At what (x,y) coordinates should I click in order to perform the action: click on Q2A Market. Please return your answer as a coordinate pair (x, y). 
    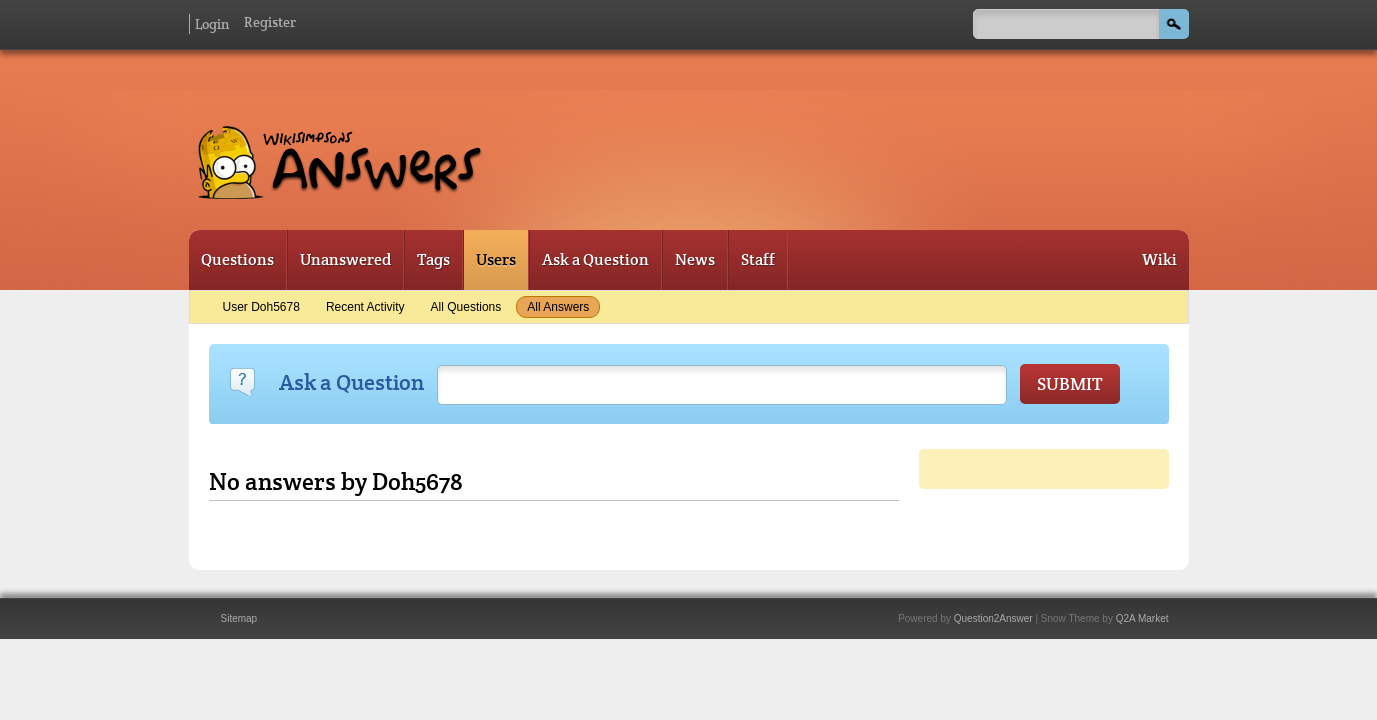
    Looking at the image, I should click on (1142, 618).